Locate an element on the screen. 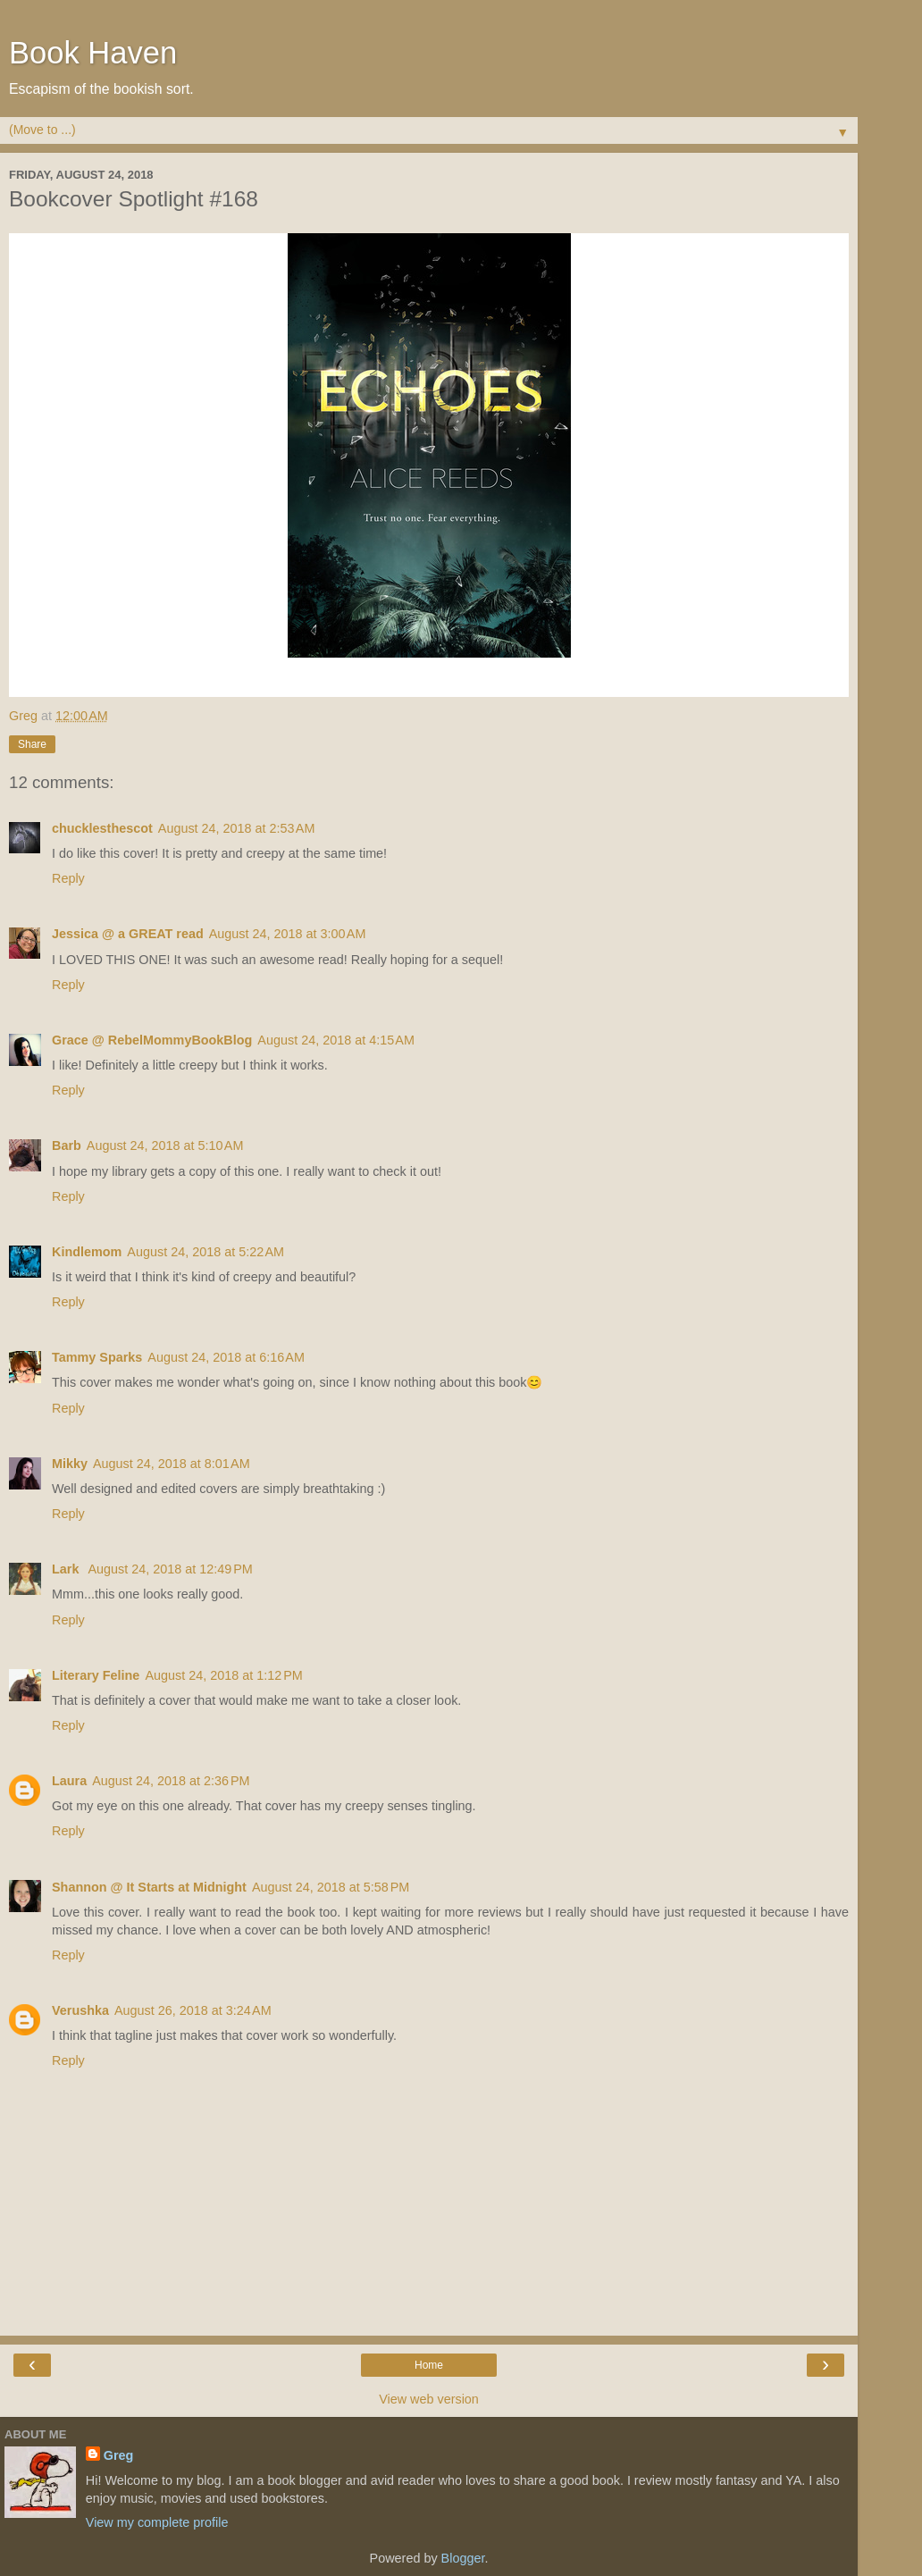 This screenshot has height=2576, width=922. Verushka is located at coordinates (80, 2010).